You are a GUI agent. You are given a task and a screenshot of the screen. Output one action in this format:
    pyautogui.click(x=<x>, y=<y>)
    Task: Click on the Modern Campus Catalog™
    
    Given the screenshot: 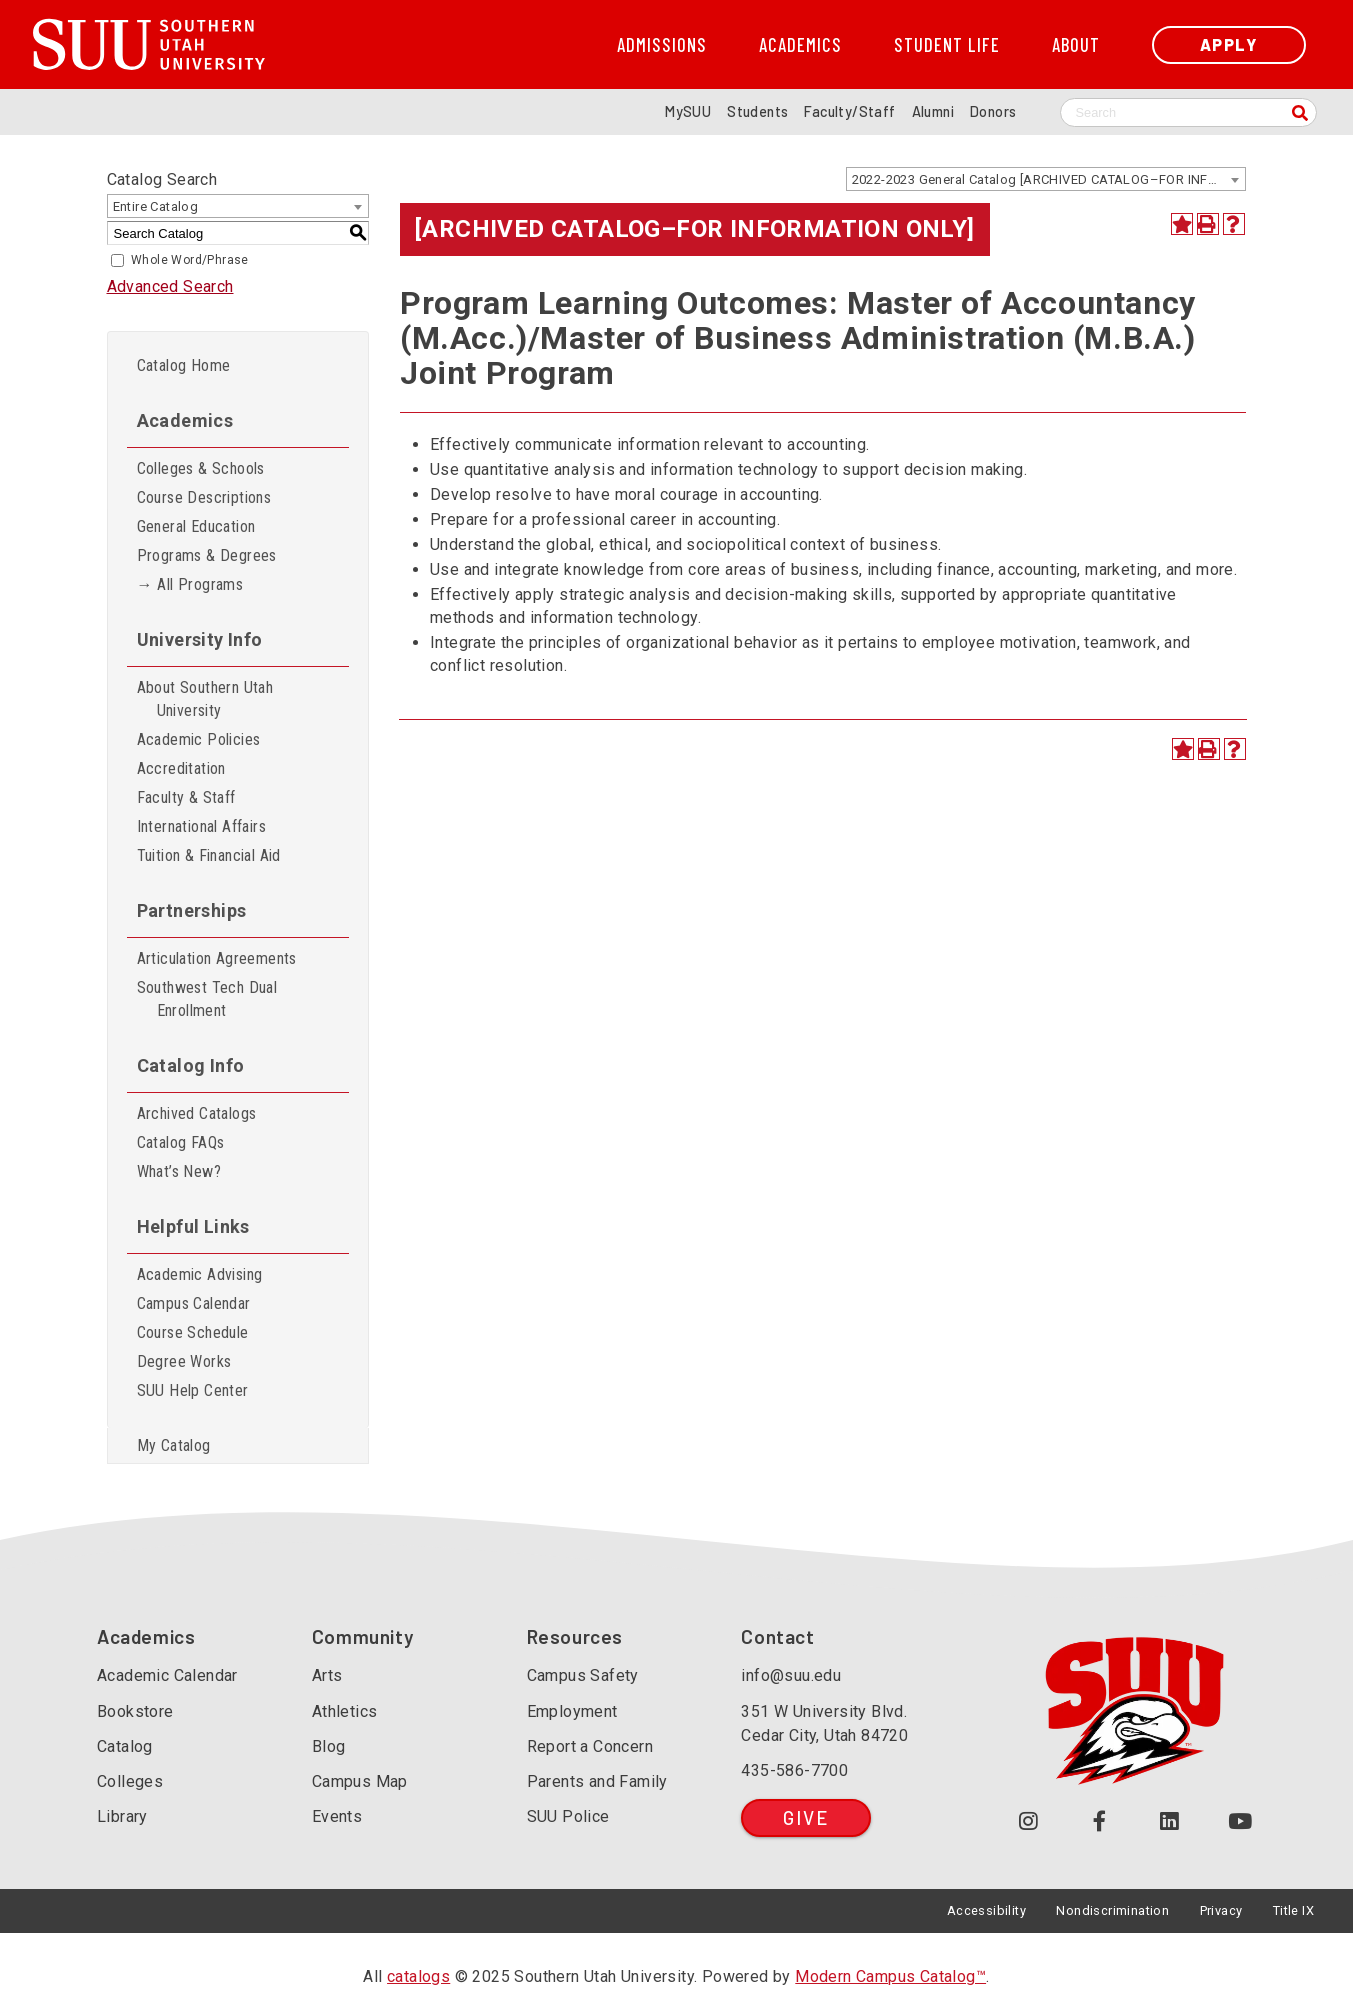 What is the action you would take?
    pyautogui.click(x=890, y=1976)
    